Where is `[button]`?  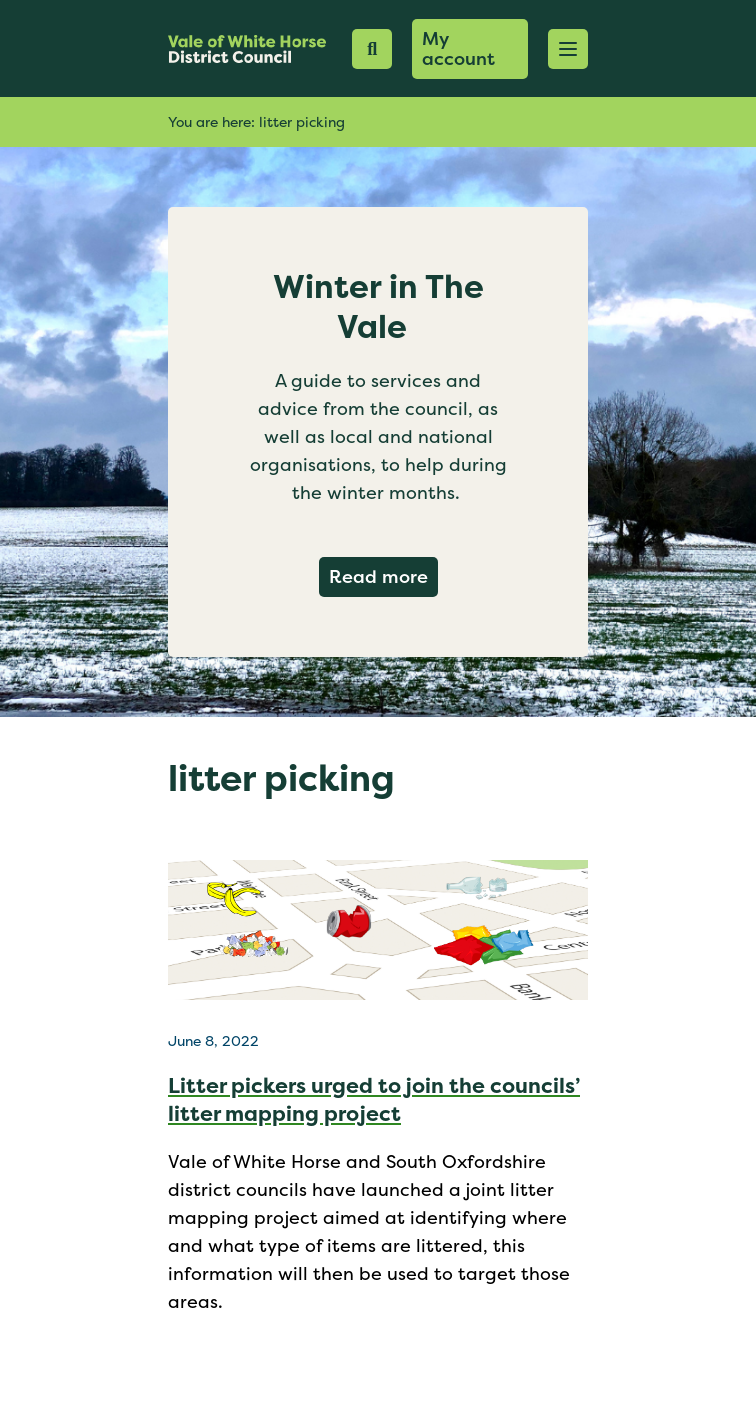
[button] is located at coordinates (568, 49).